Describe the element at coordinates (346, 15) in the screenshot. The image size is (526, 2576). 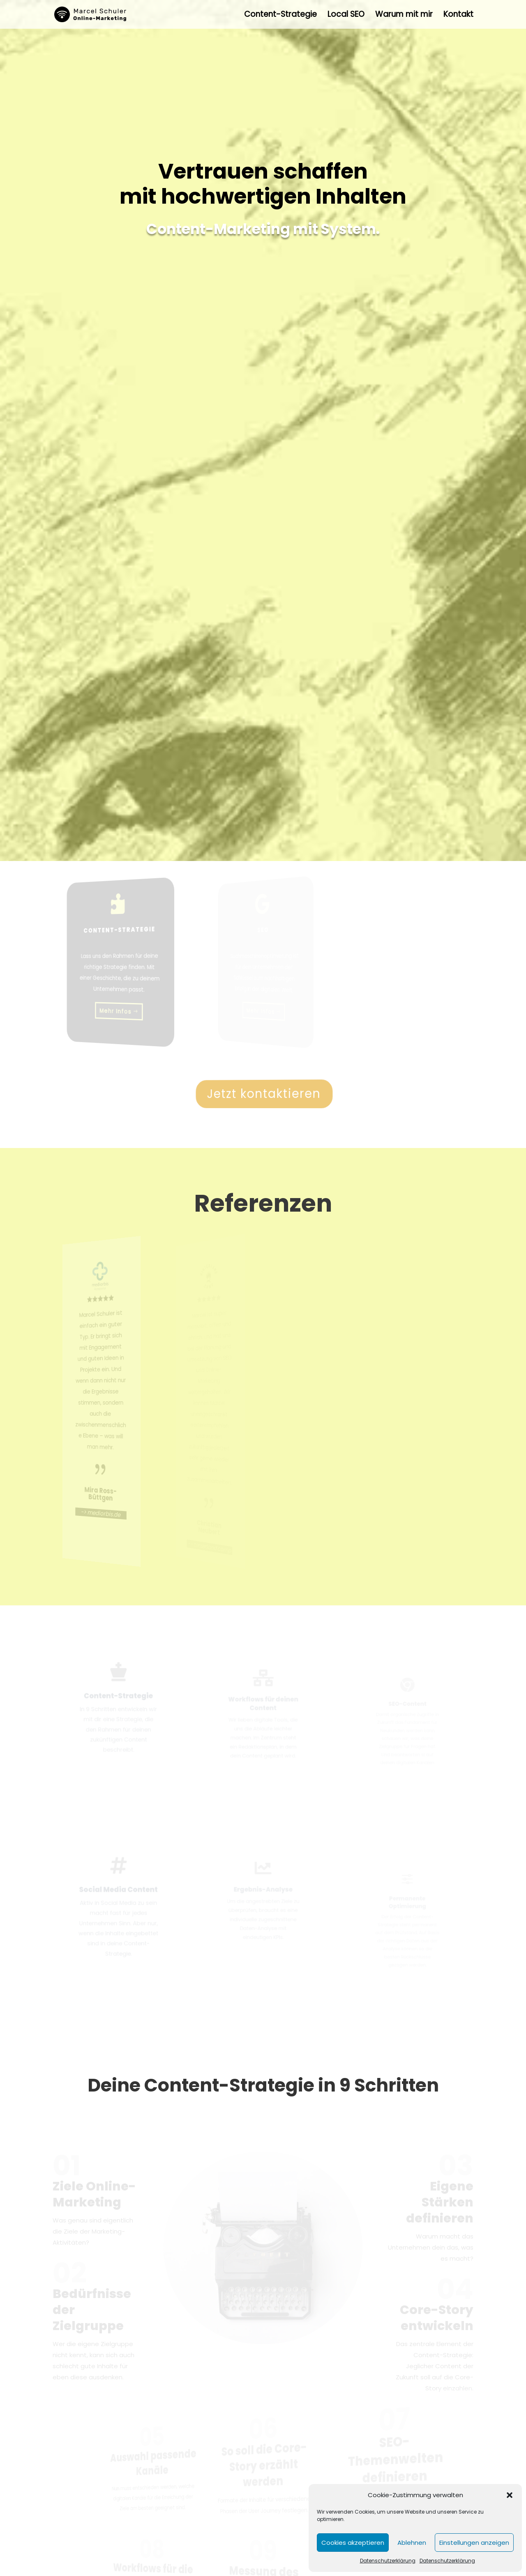
I see `Local SEO` at that location.